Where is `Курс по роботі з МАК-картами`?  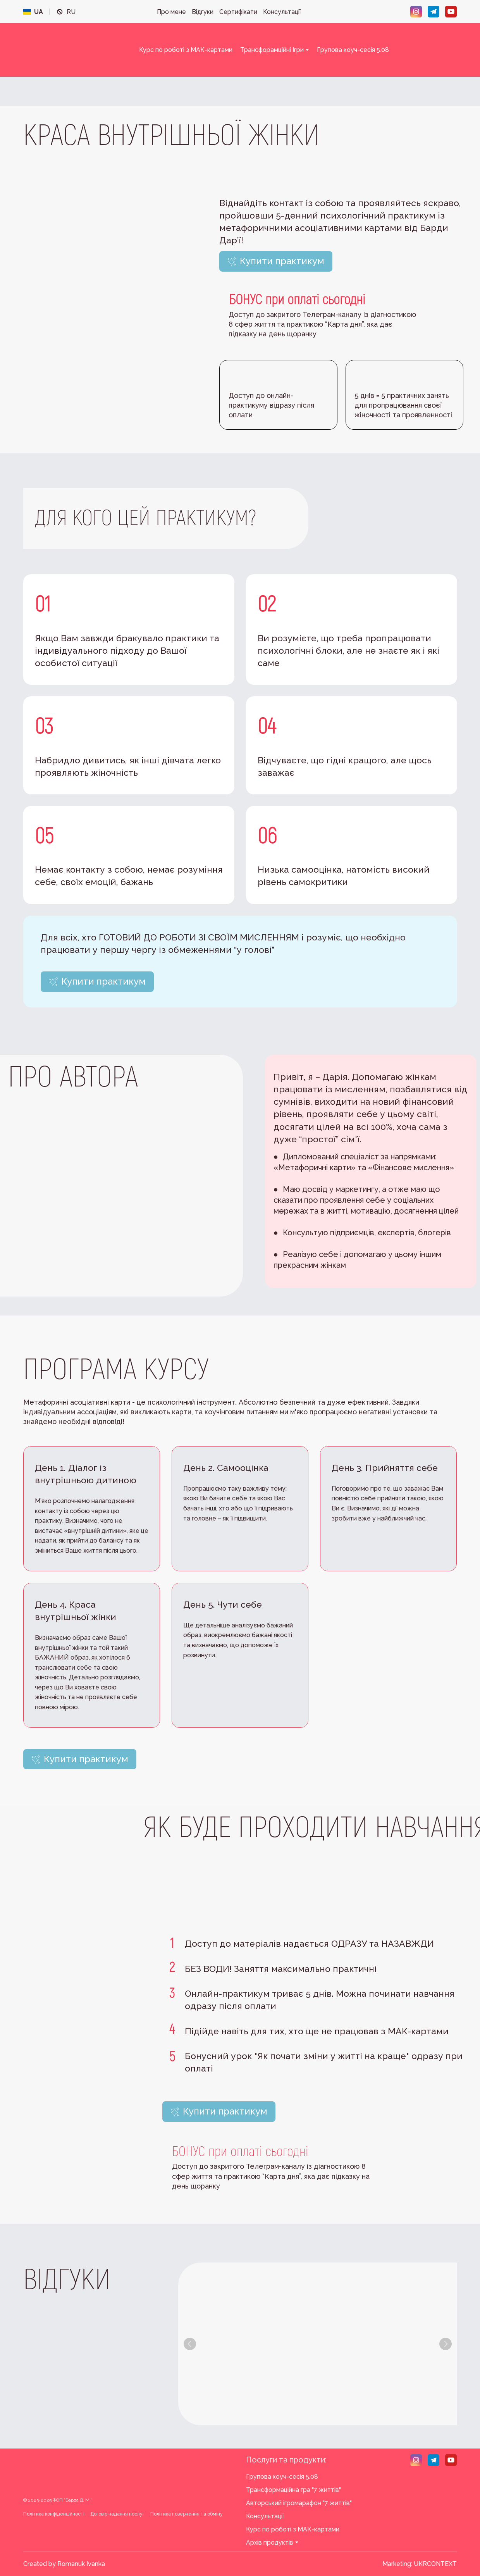
Курс по роботі з МАК-картами is located at coordinates (185, 49).